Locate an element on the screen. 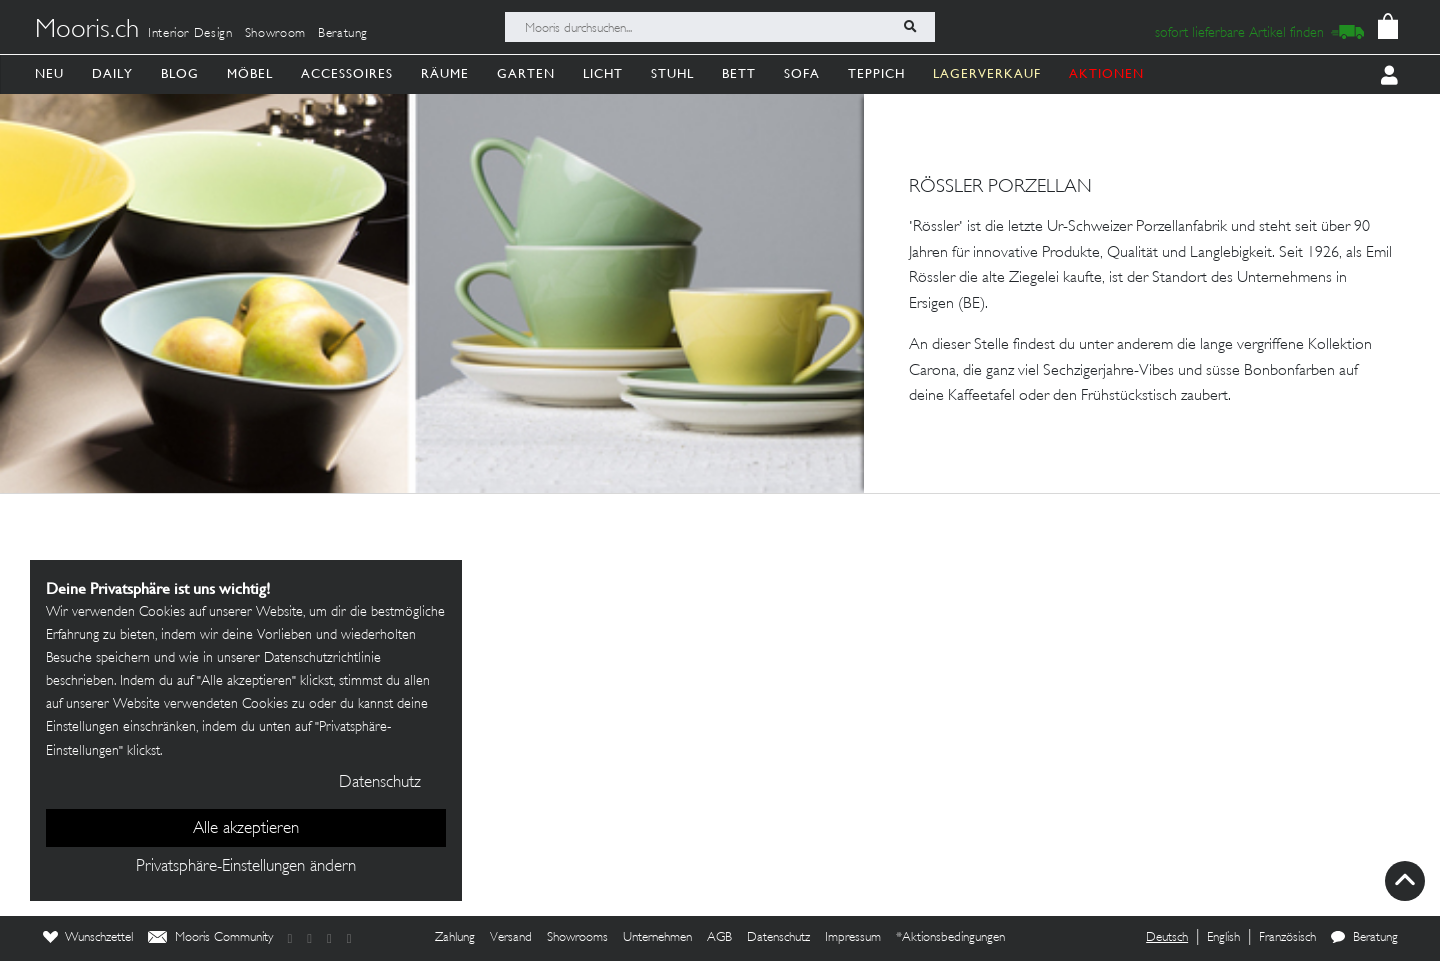  Blog is located at coordinates (180, 73).